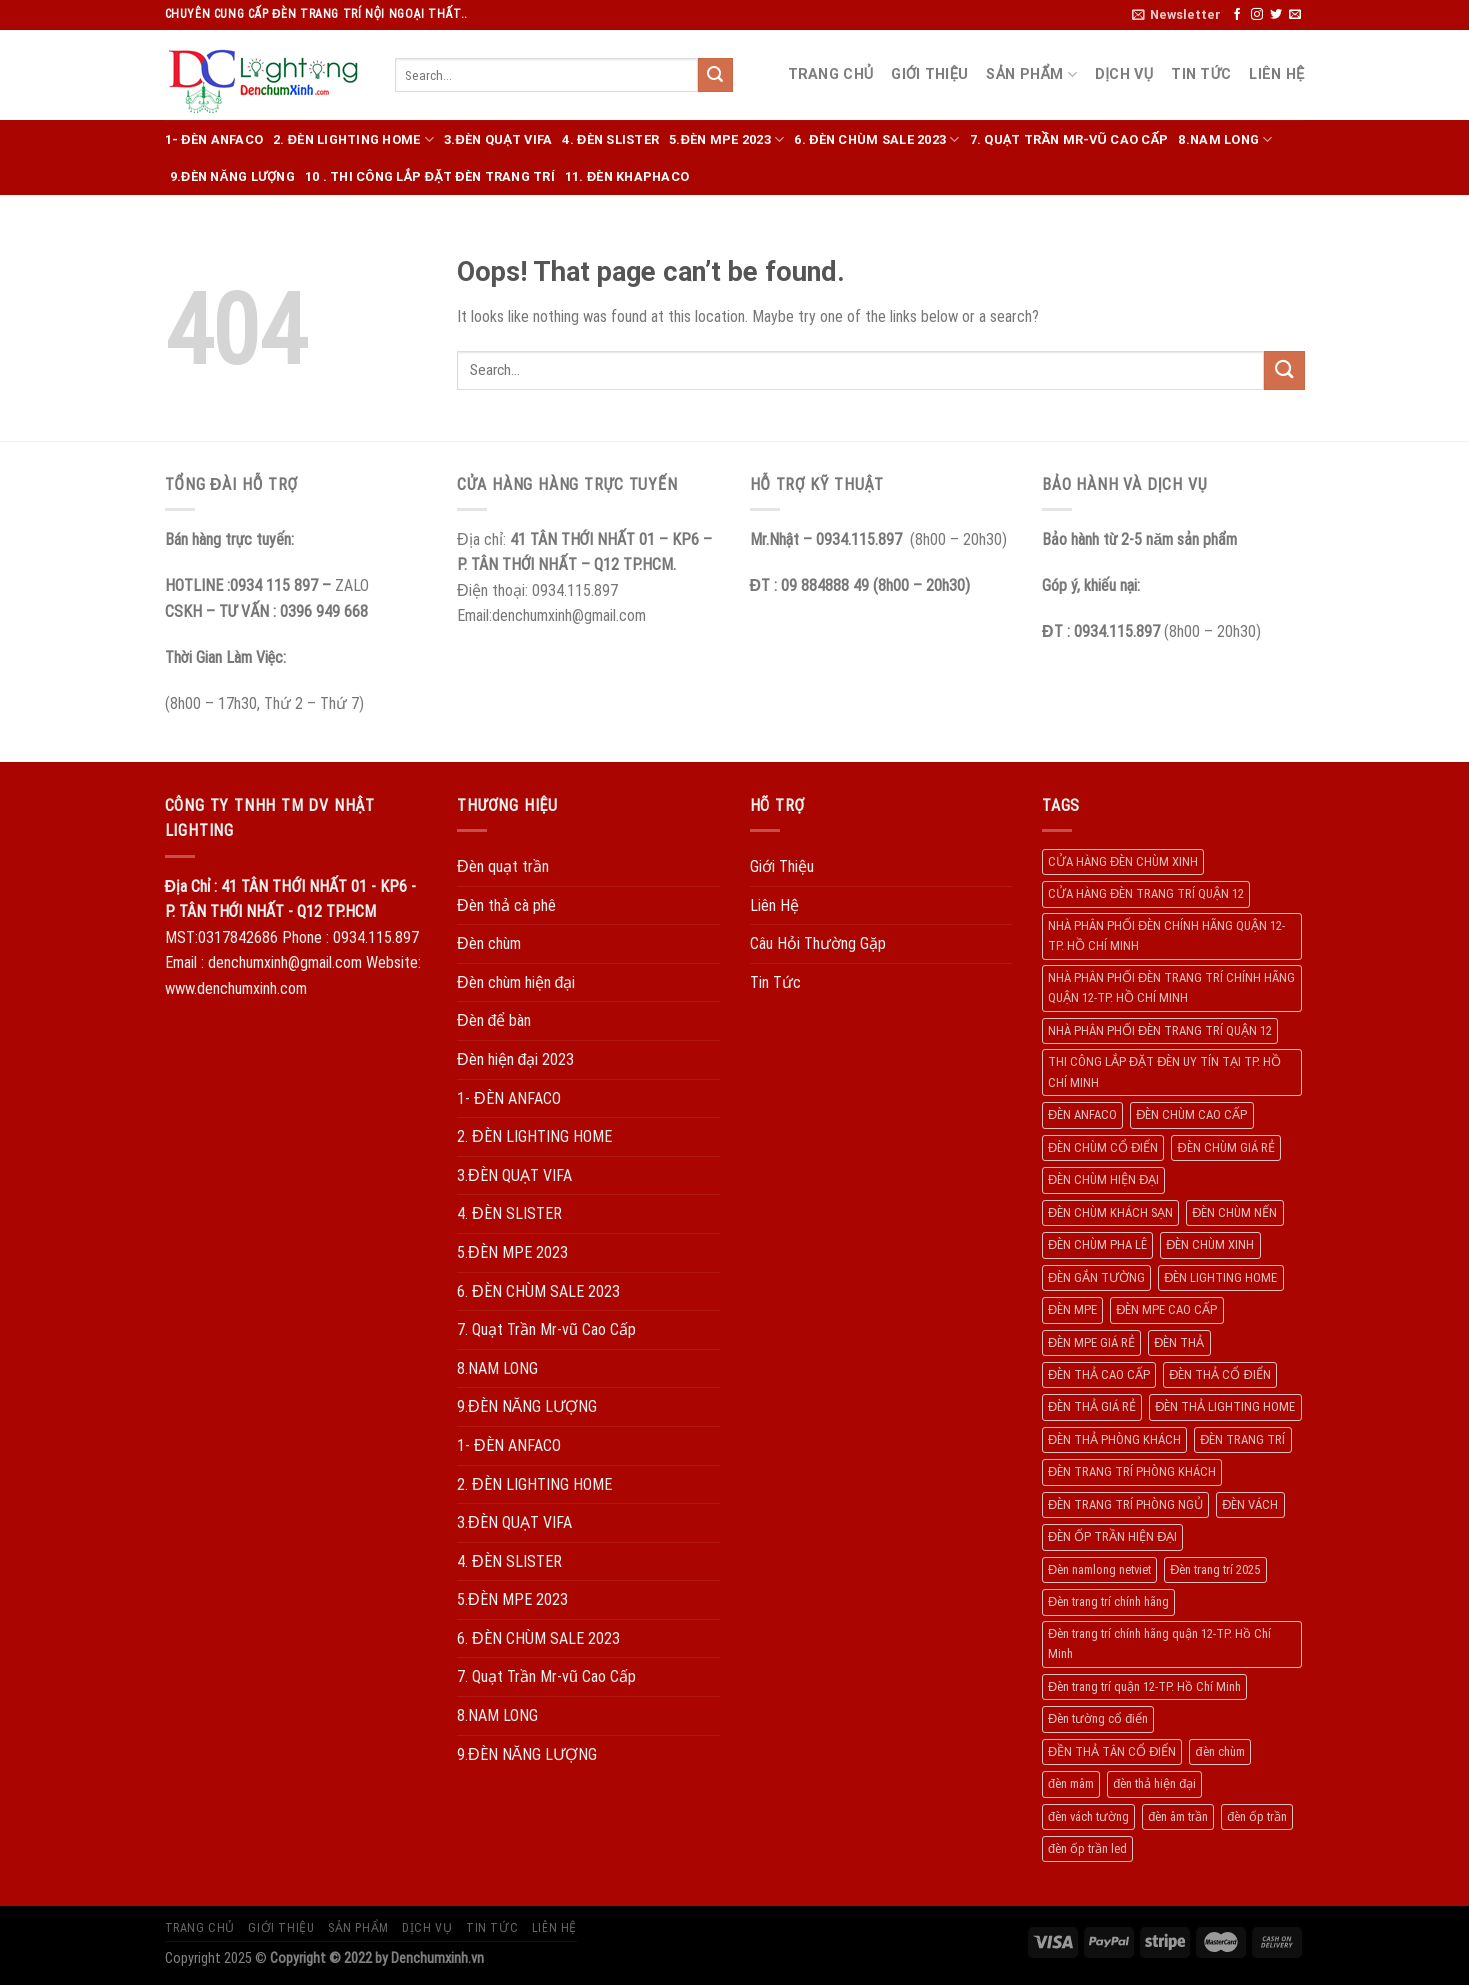 This screenshot has width=1469, height=1985. I want to click on 6. ĐÈN CHÙM SALE 2023, so click(876, 139).